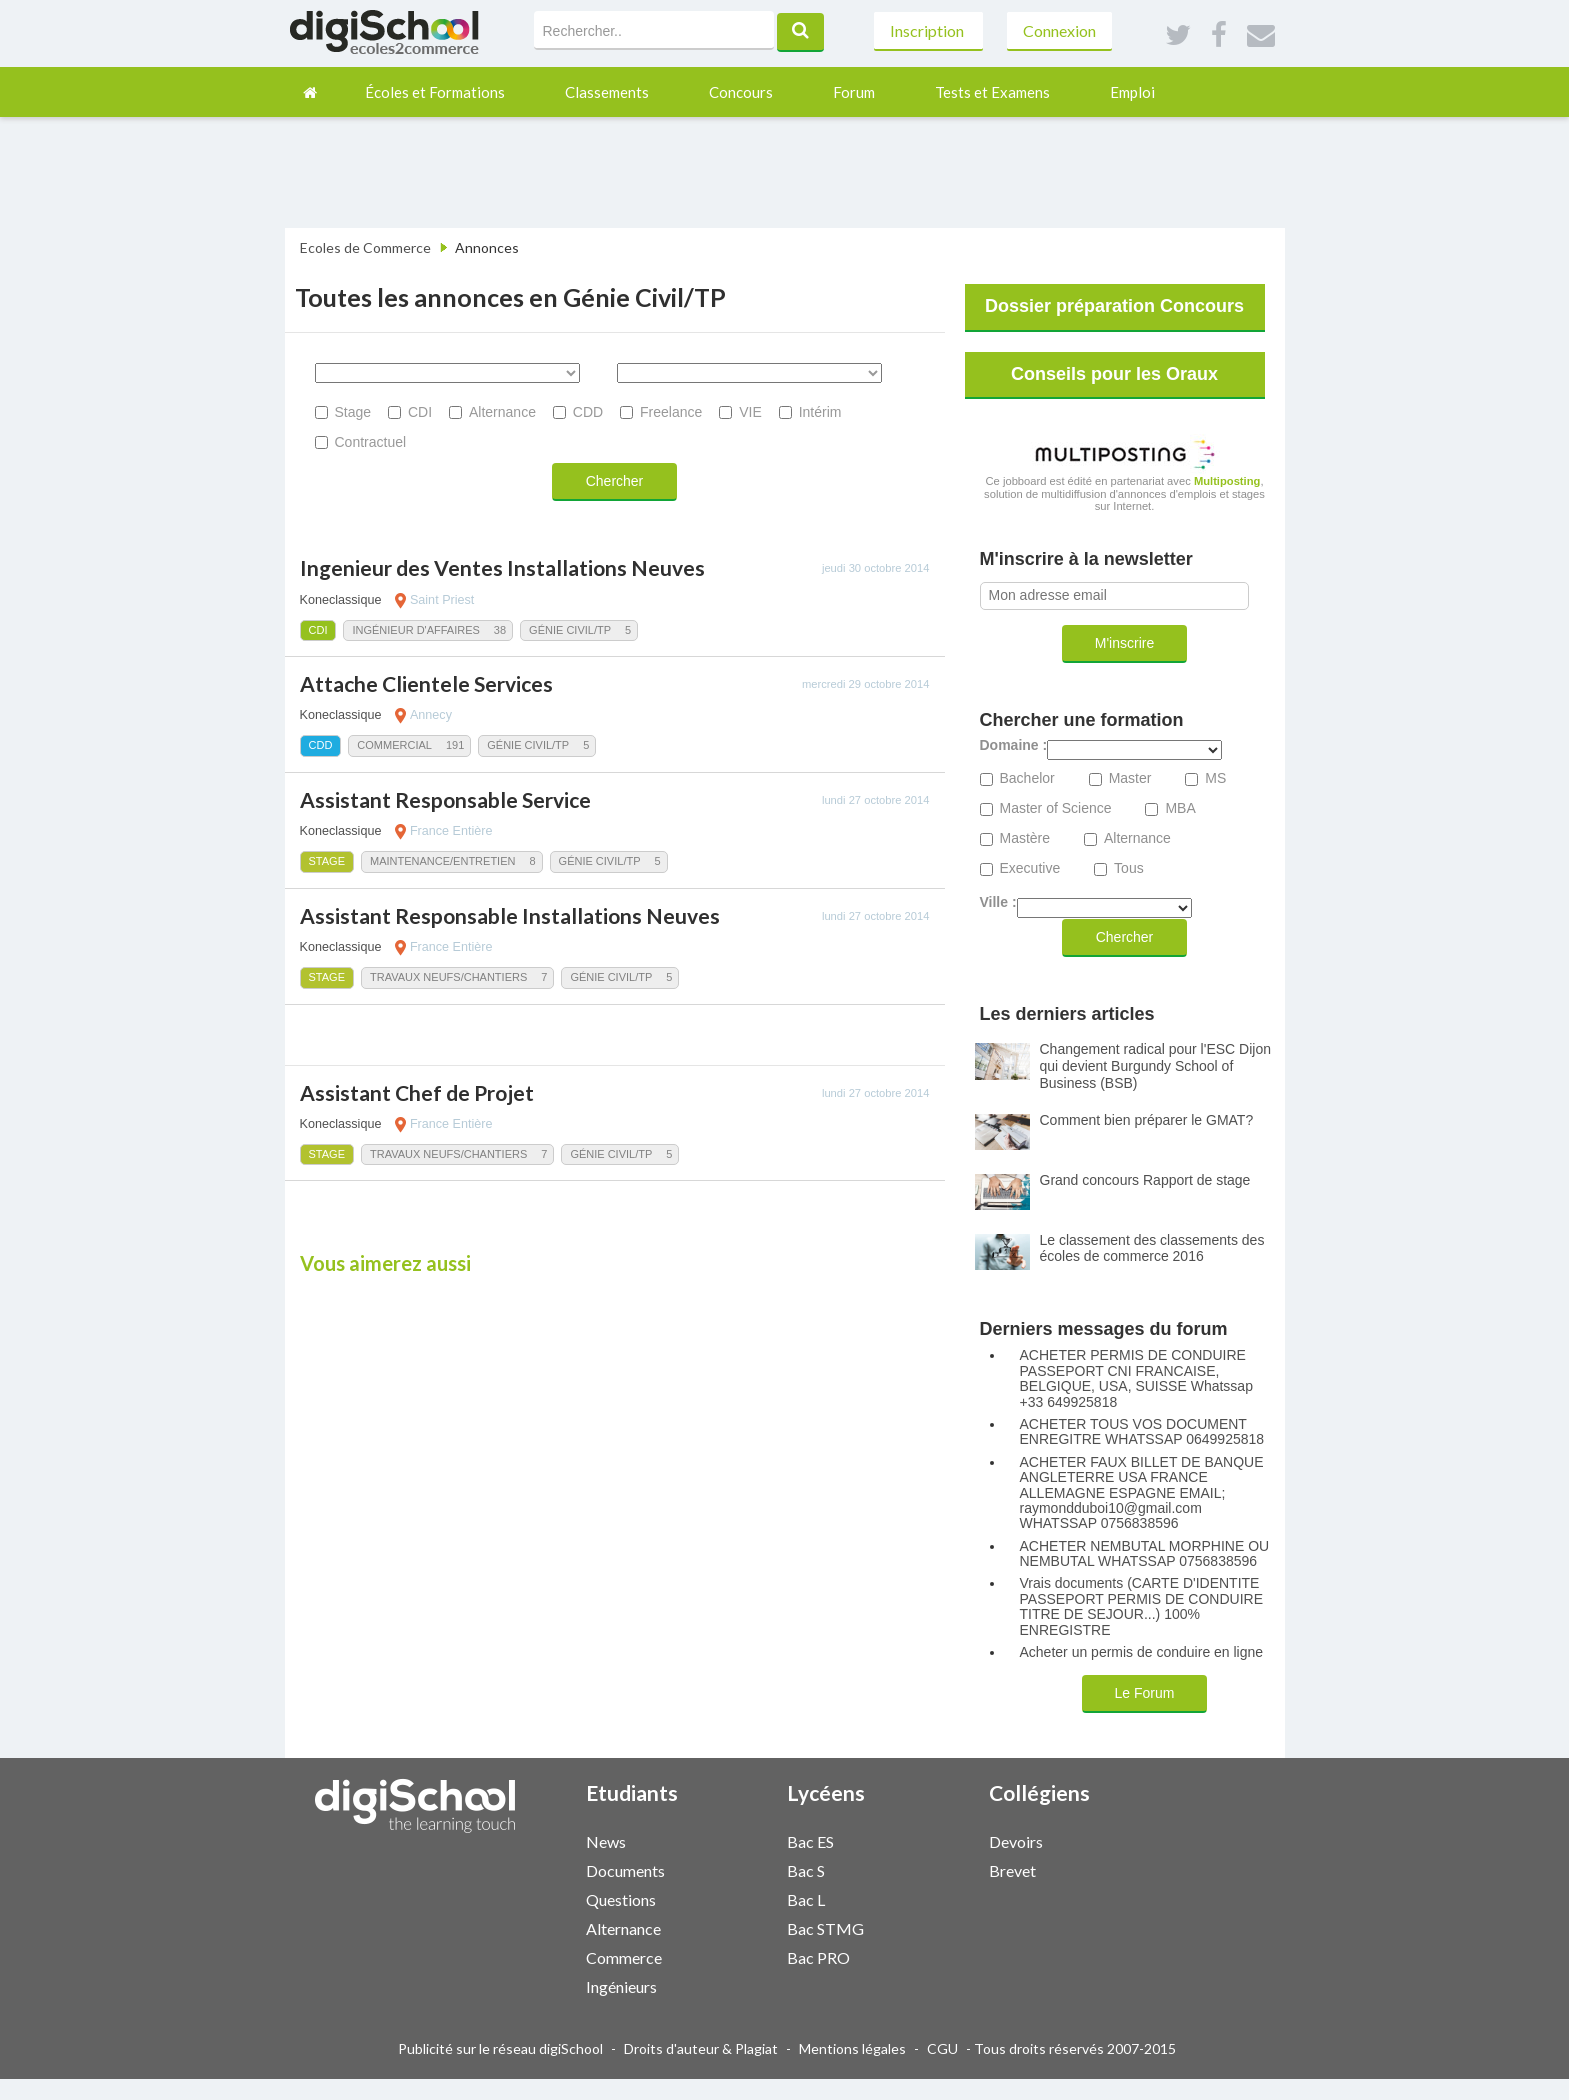  What do you see at coordinates (701, 2048) in the screenshot?
I see `Droits d'auteur & Plagiat` at bounding box center [701, 2048].